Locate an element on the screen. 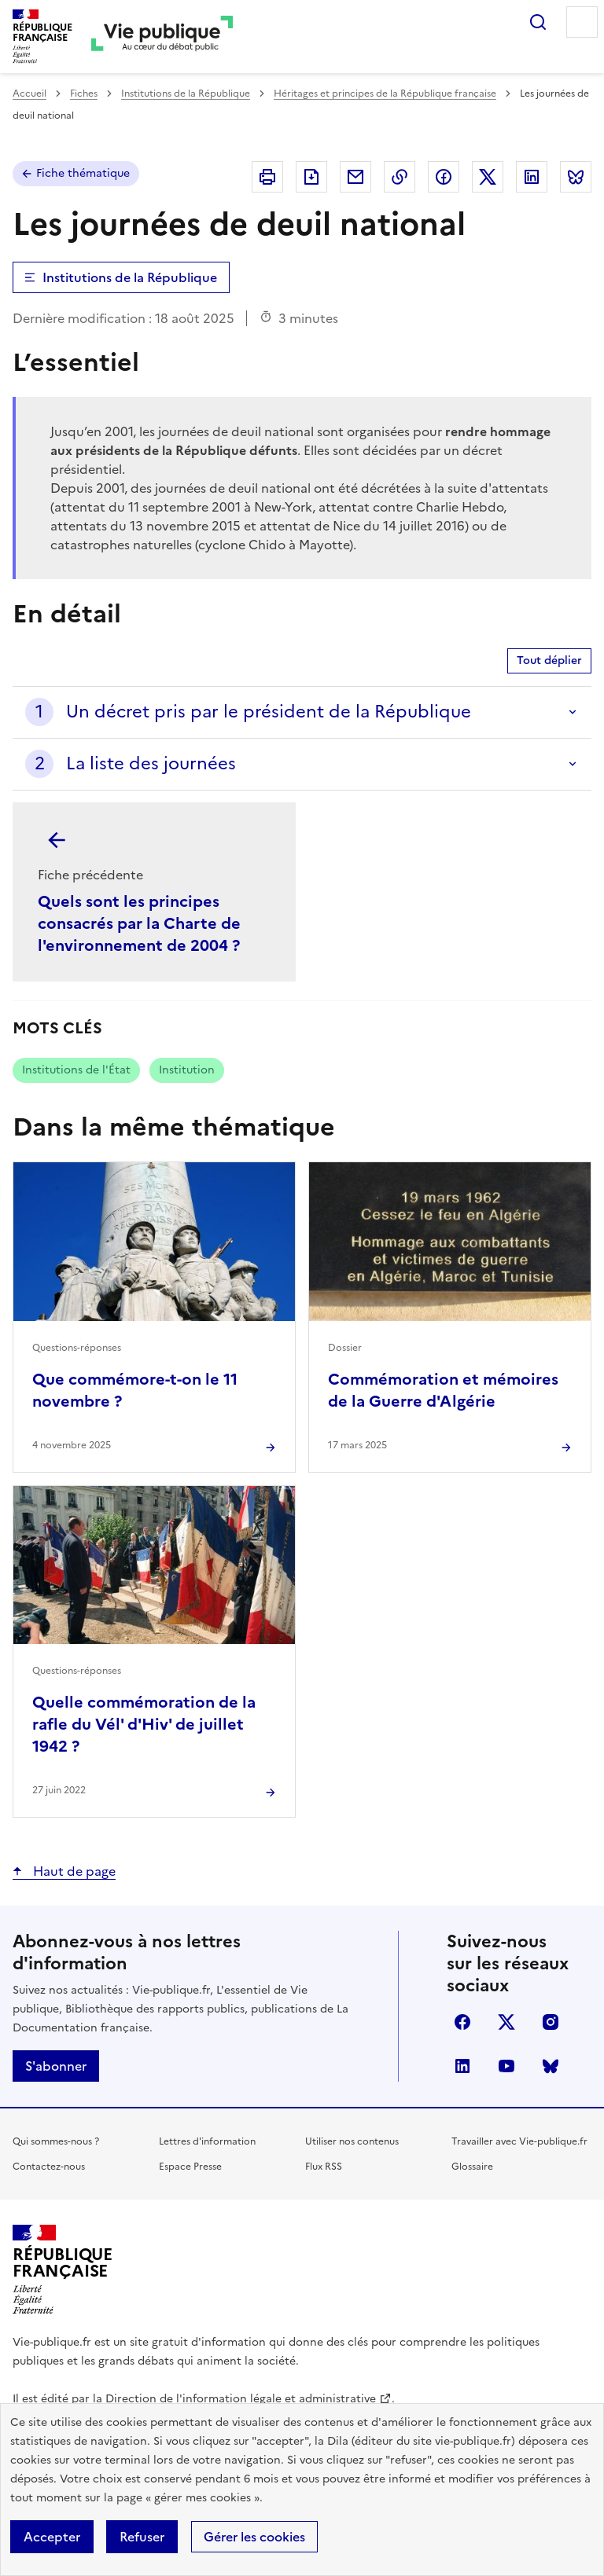 The width and height of the screenshot is (604, 2576). Menu is located at coordinates (582, 22).